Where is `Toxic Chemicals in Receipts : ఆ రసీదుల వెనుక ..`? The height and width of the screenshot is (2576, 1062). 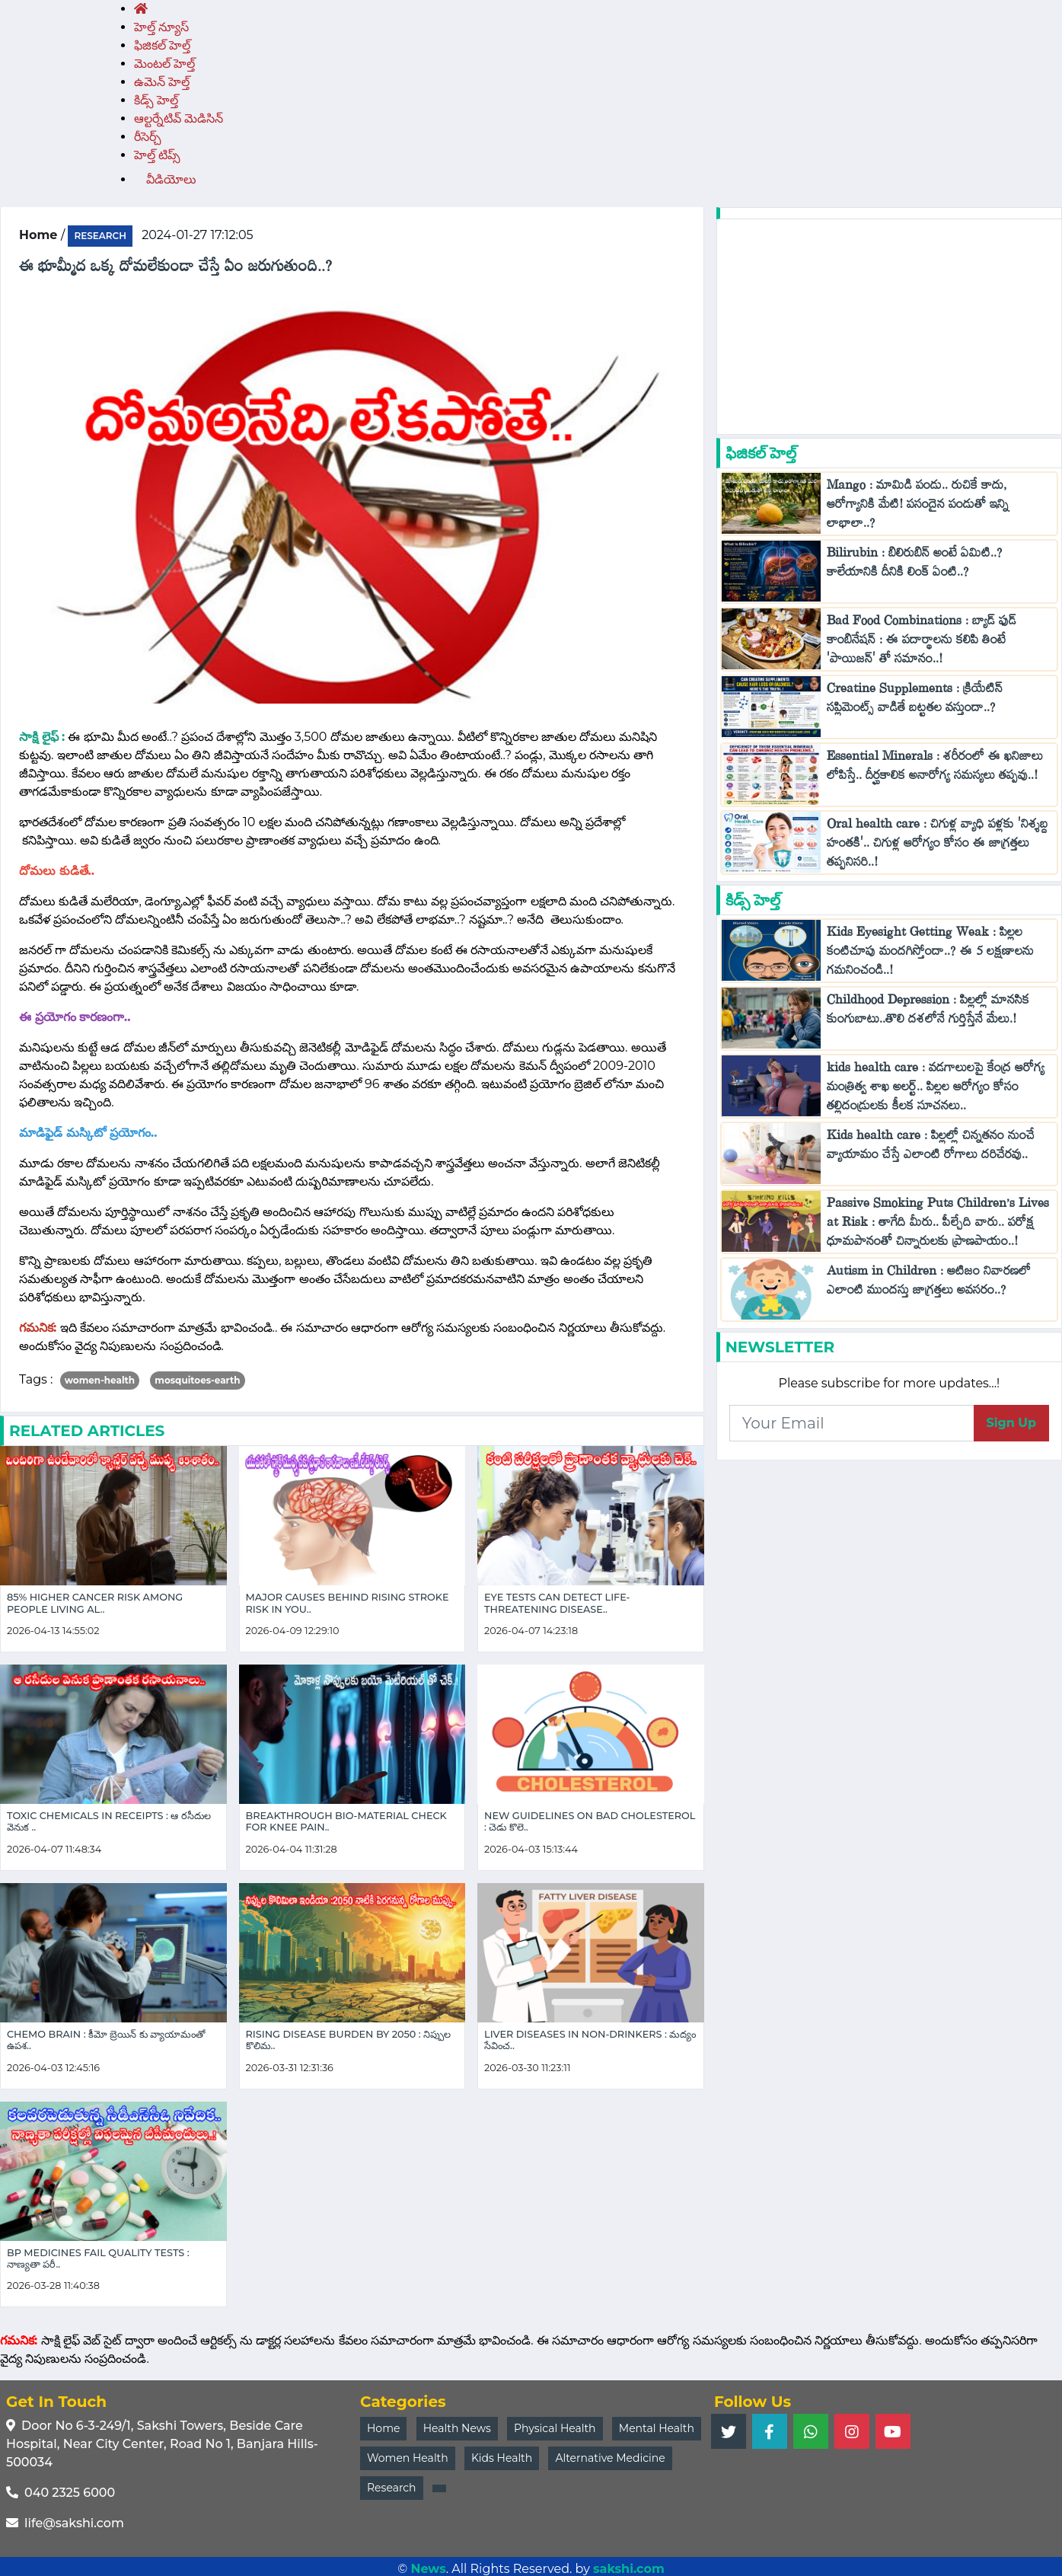 Toxic Chemicals in Receipts : ఆ రసీదుల వెనుక .. is located at coordinates (109, 1821).